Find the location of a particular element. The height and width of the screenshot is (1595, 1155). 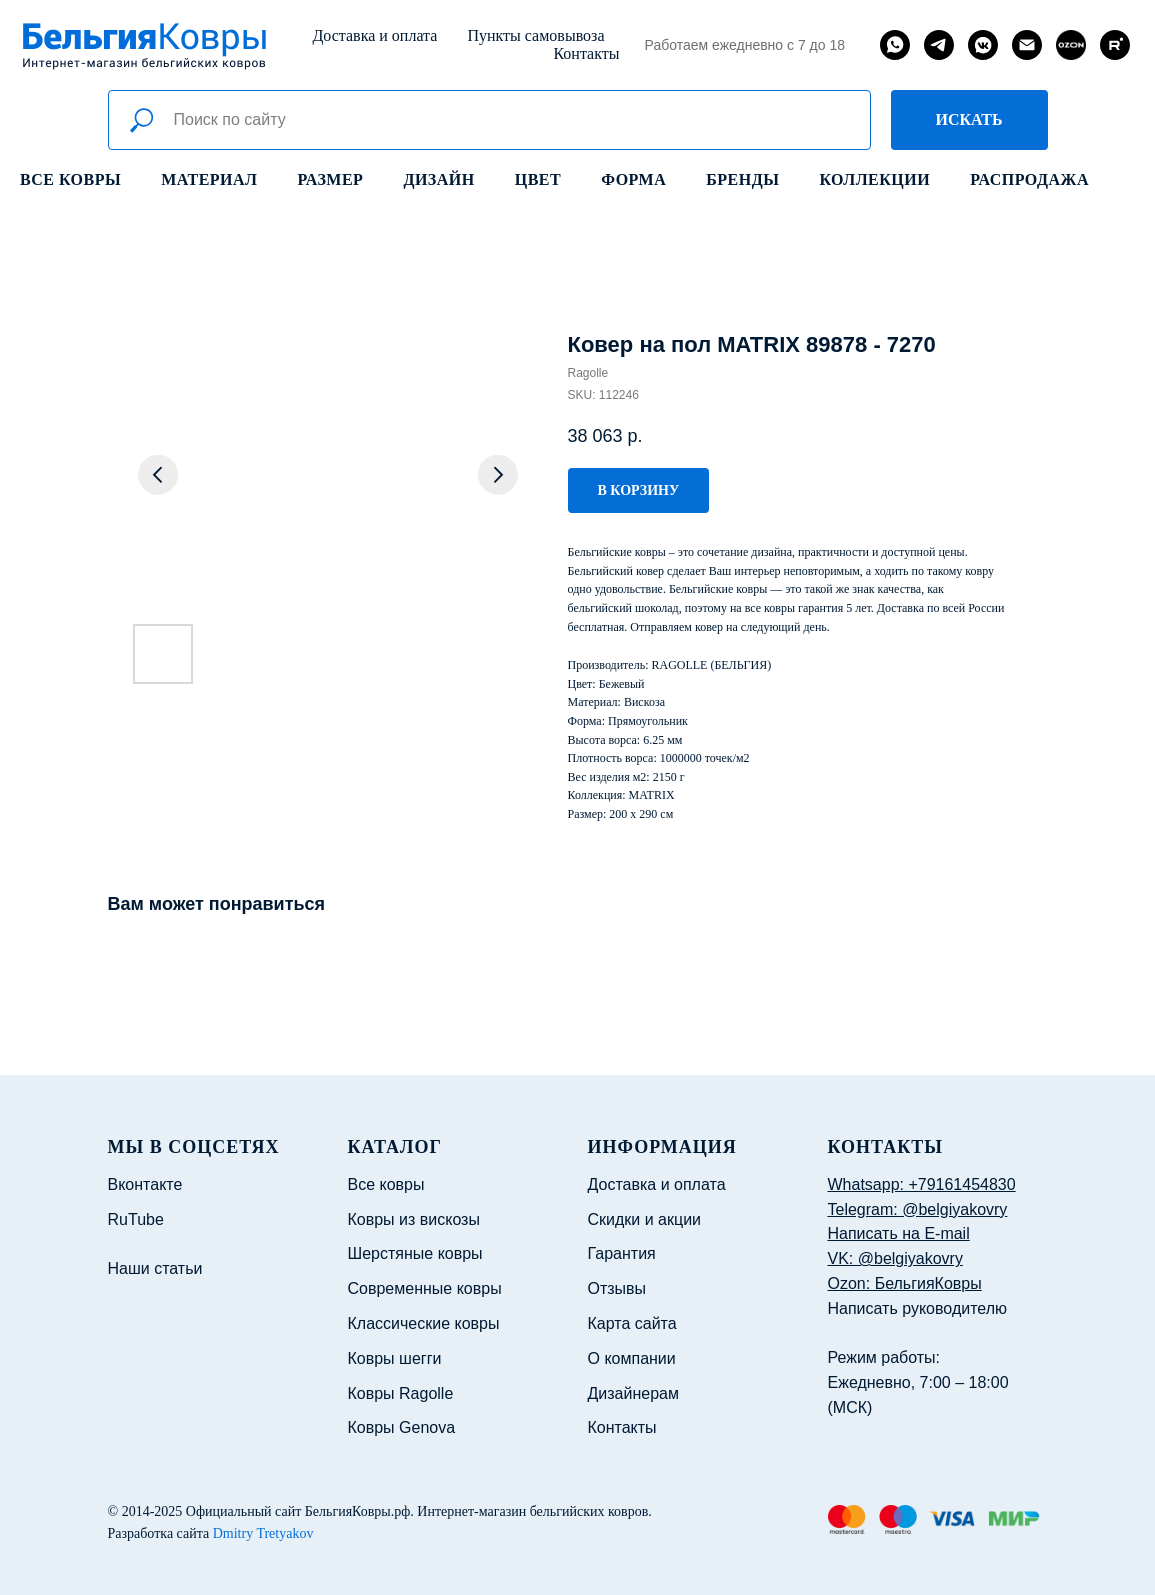

Форма [button] is located at coordinates (633, 179).